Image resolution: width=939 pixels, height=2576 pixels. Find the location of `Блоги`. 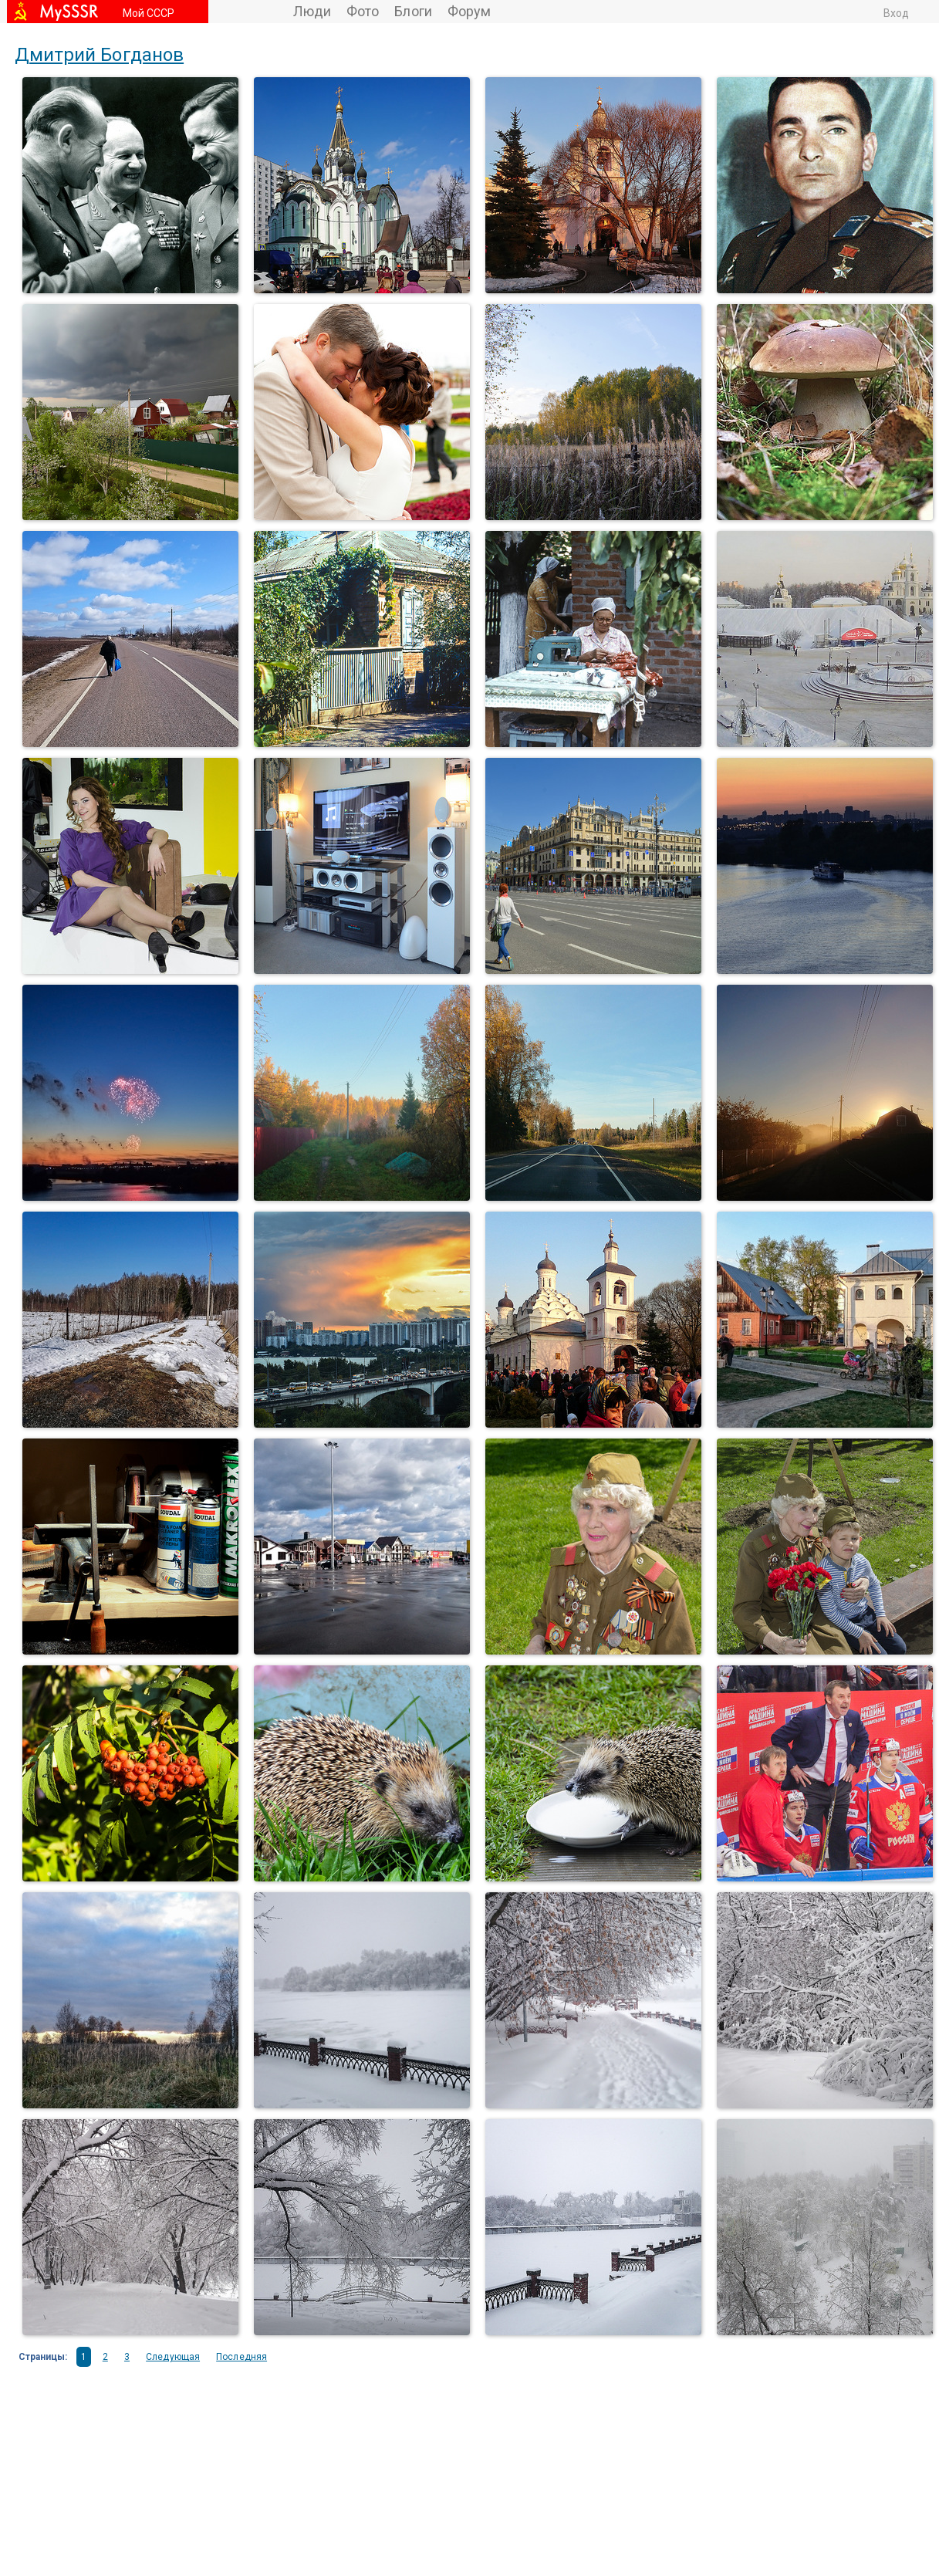

Блоги is located at coordinates (413, 11).